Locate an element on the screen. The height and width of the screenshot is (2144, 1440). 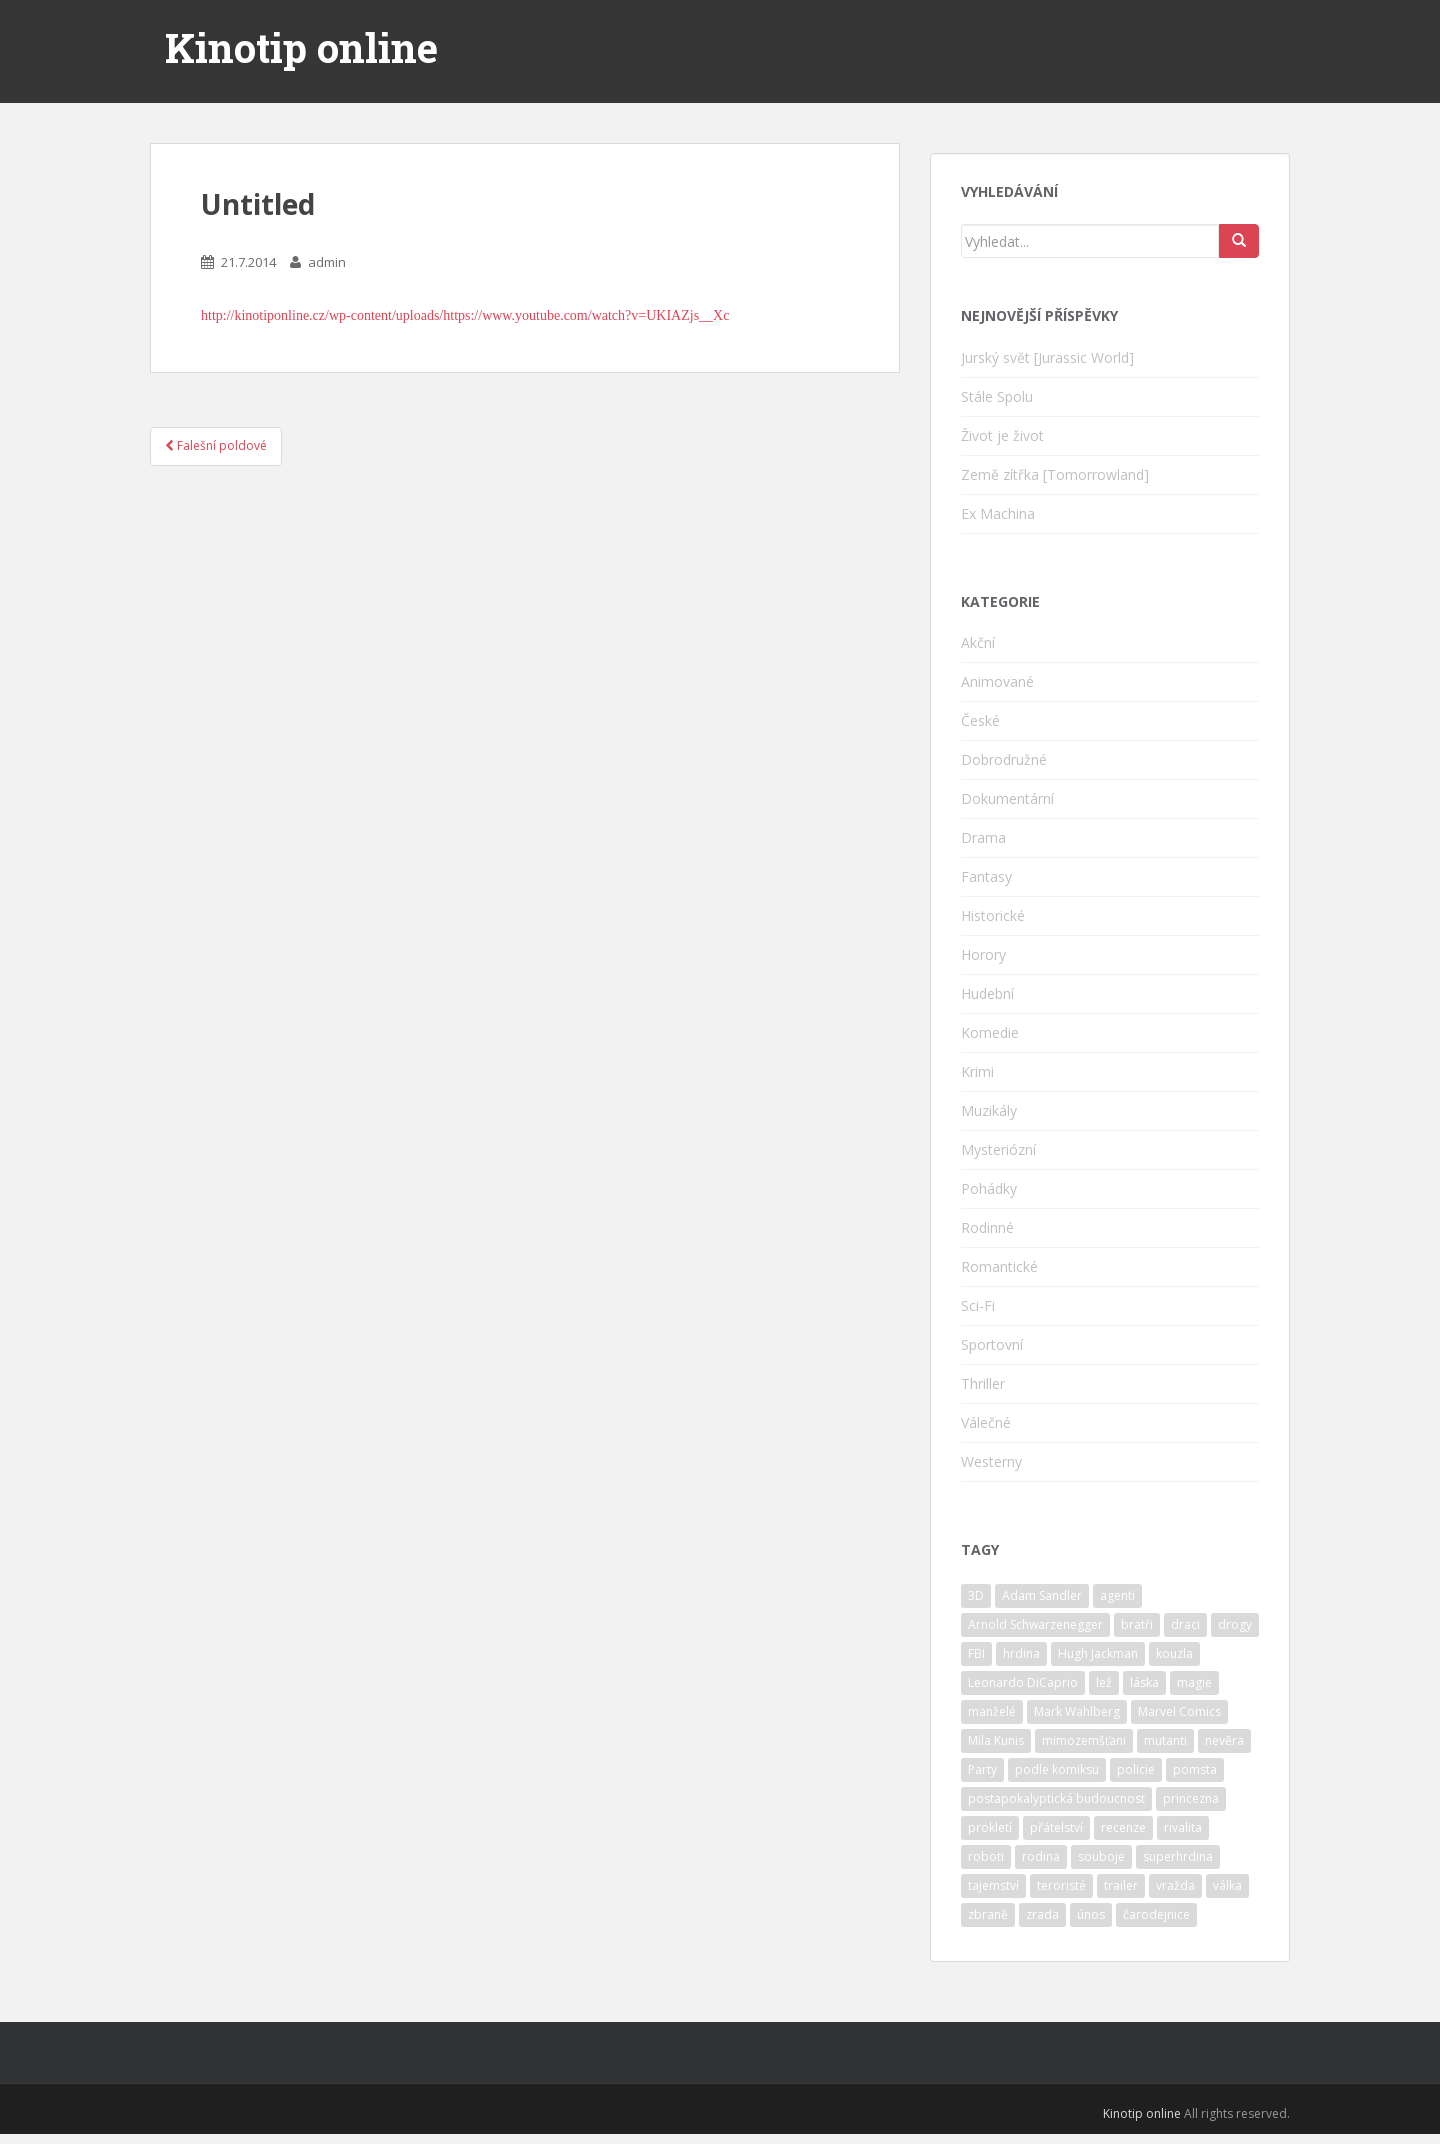
České is located at coordinates (980, 720).